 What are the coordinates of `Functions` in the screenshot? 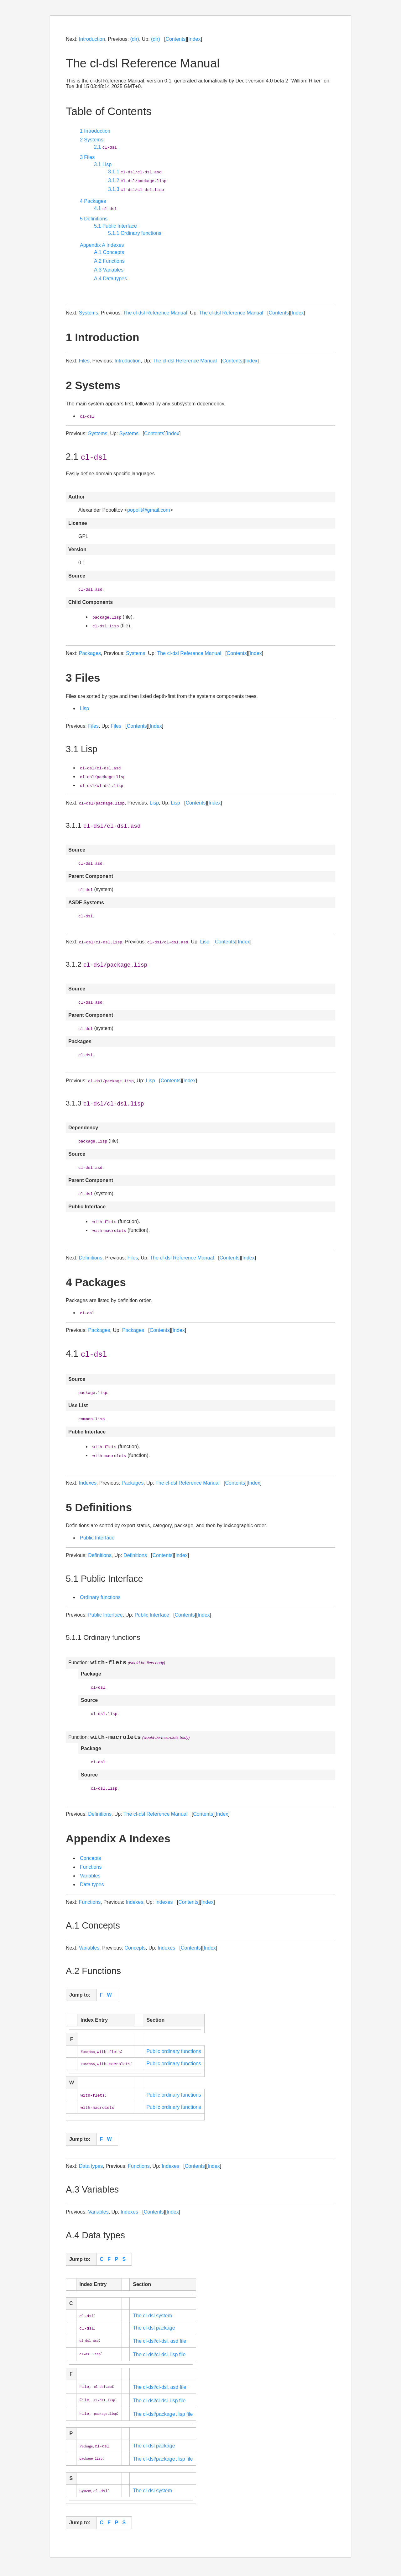 It's located at (91, 1870).